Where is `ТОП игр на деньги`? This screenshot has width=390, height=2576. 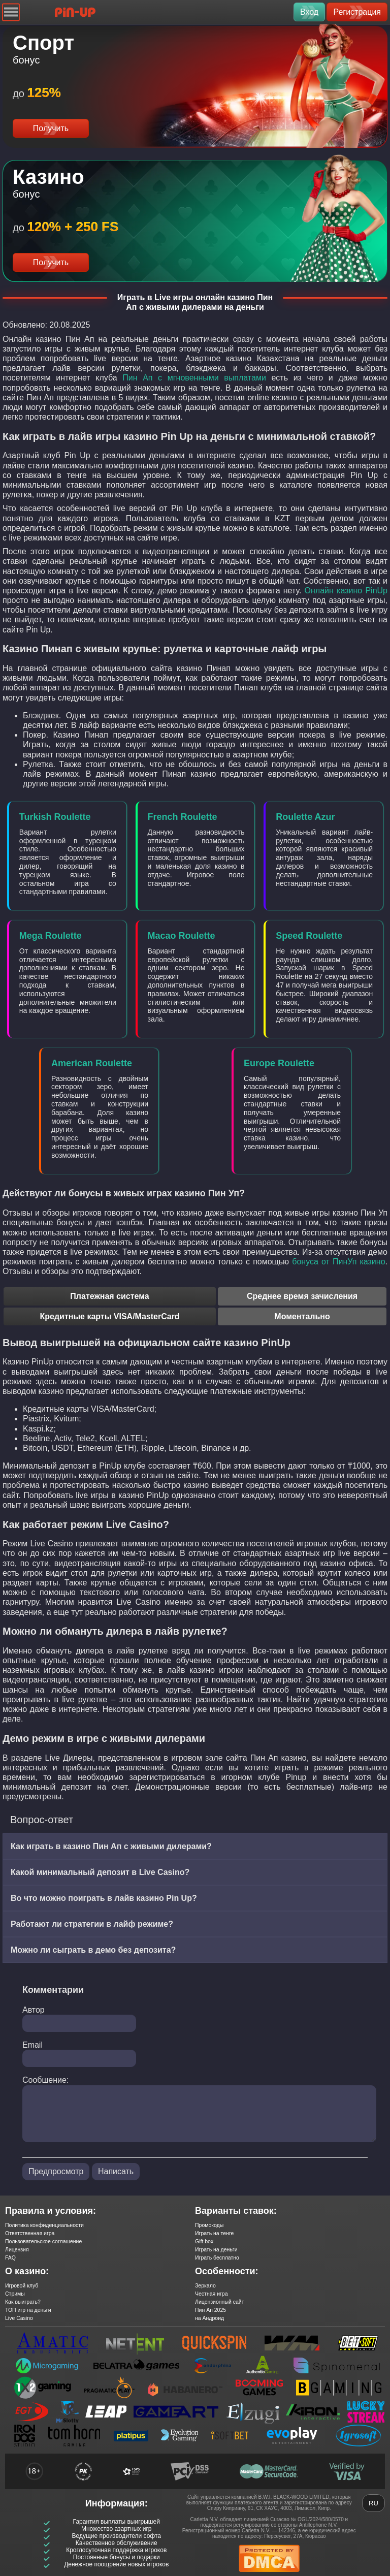
ТОП игр на деньги is located at coordinates (28, 2310).